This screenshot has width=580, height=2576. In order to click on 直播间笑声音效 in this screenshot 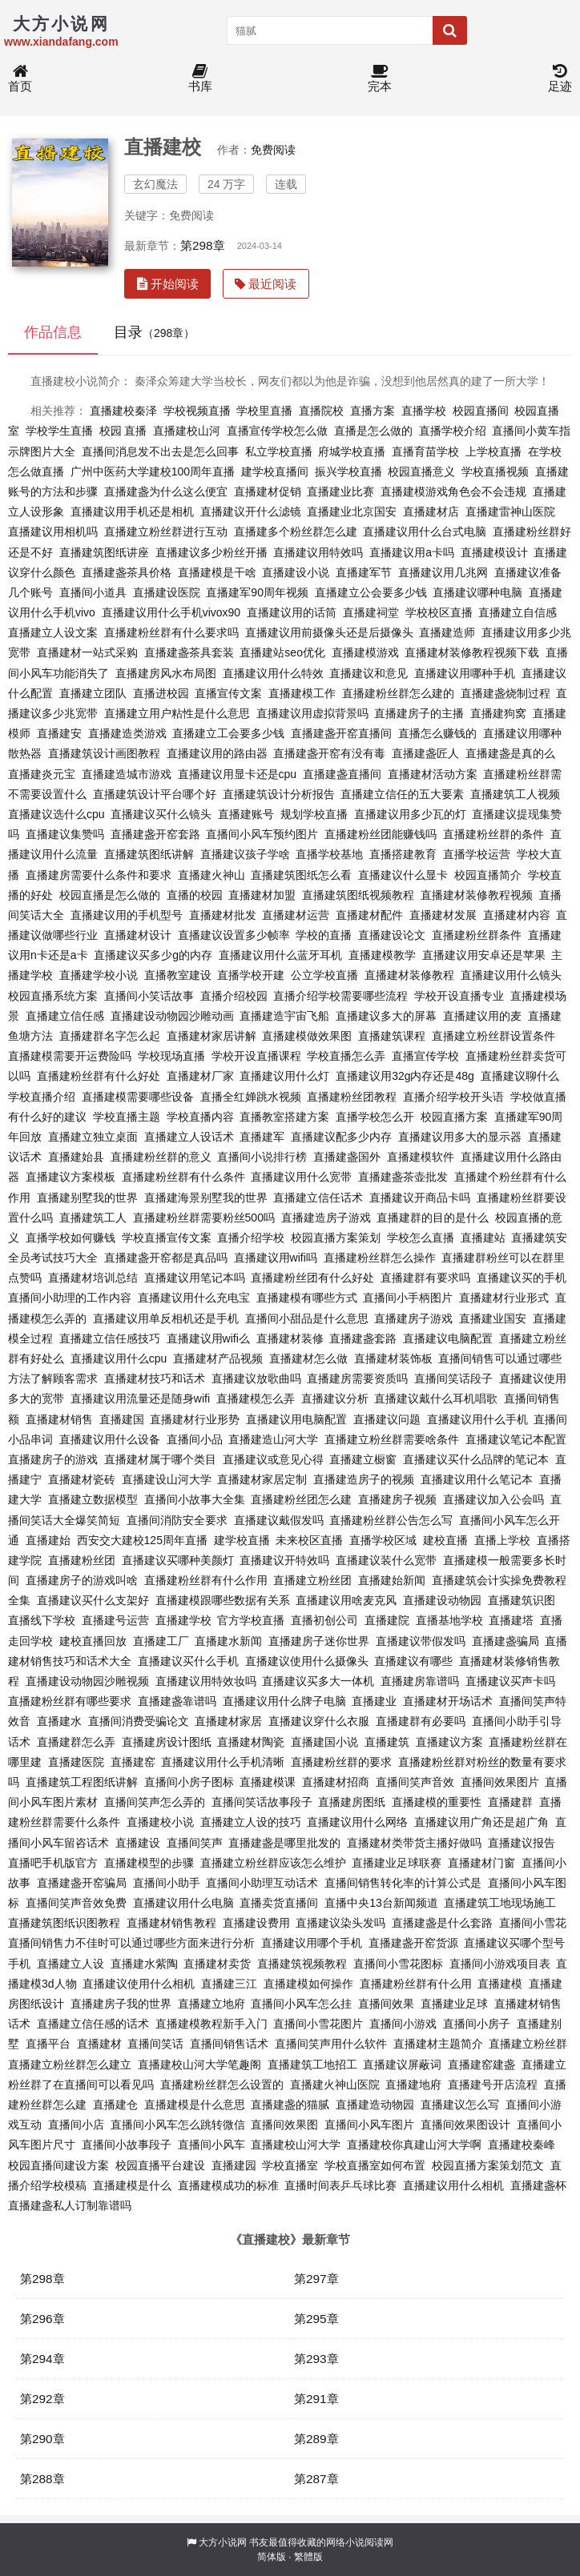, I will do `click(415, 1782)`.